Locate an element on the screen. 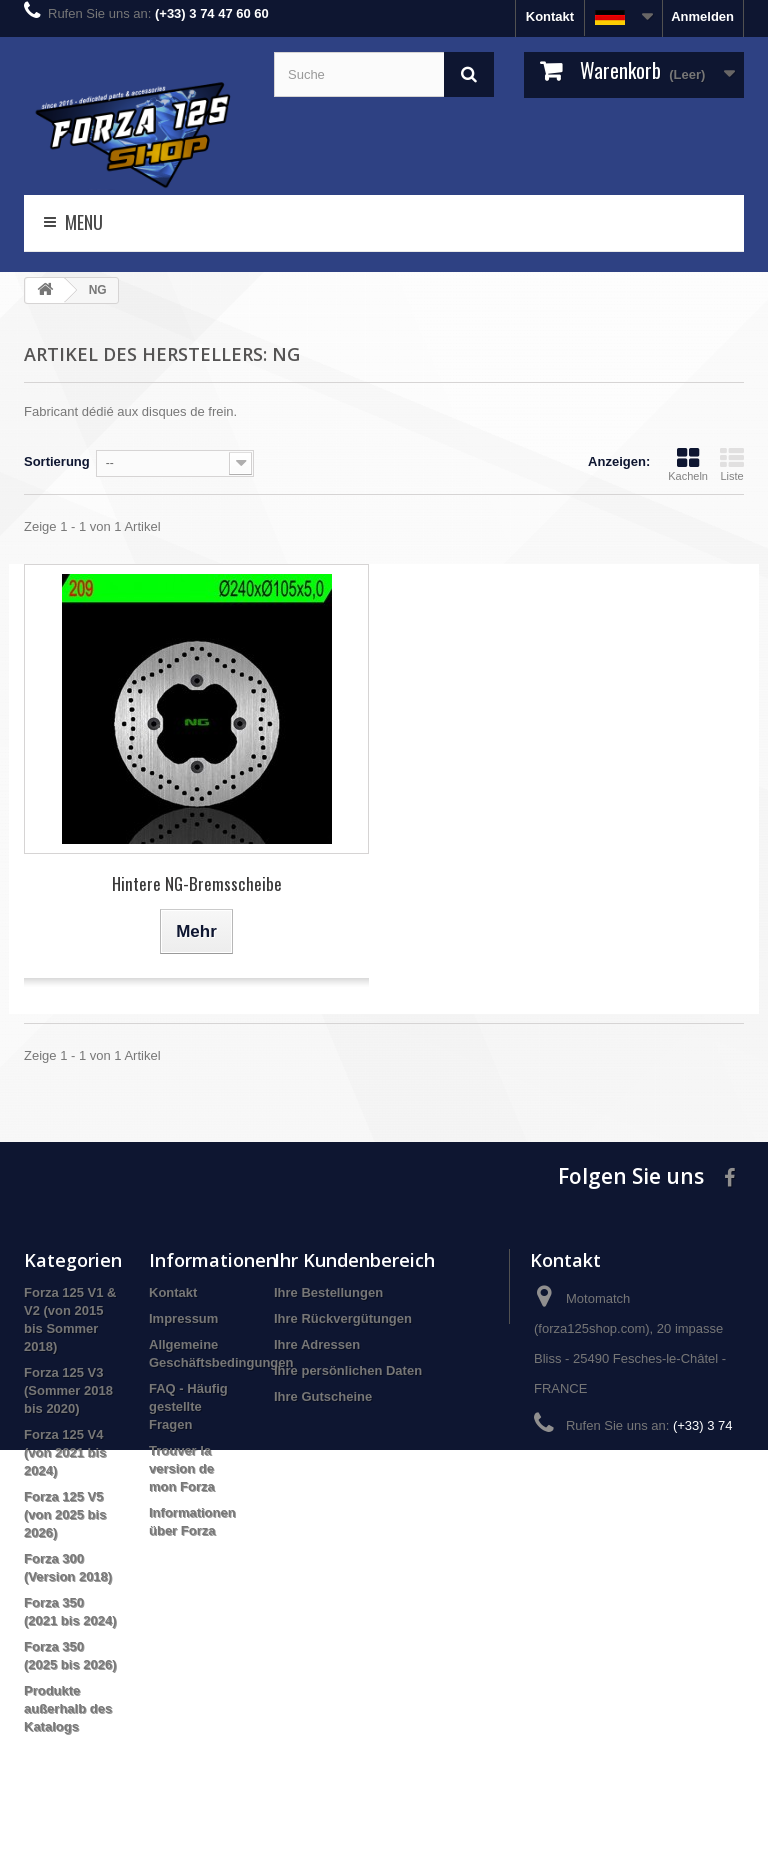 Image resolution: width=768 pixels, height=1853 pixels. Anmelden is located at coordinates (702, 16).